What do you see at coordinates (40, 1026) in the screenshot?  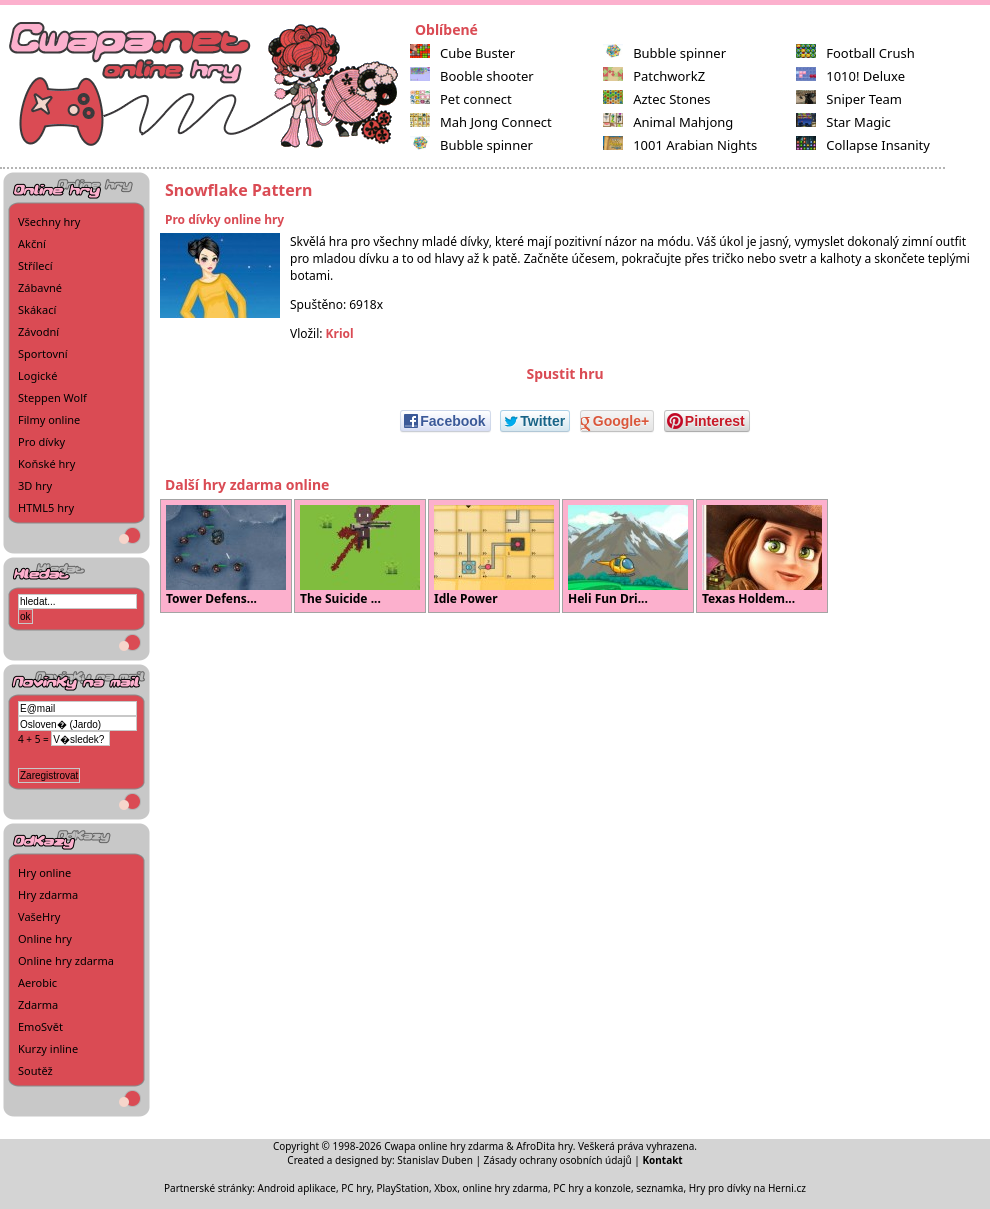 I see `EmoSvět` at bounding box center [40, 1026].